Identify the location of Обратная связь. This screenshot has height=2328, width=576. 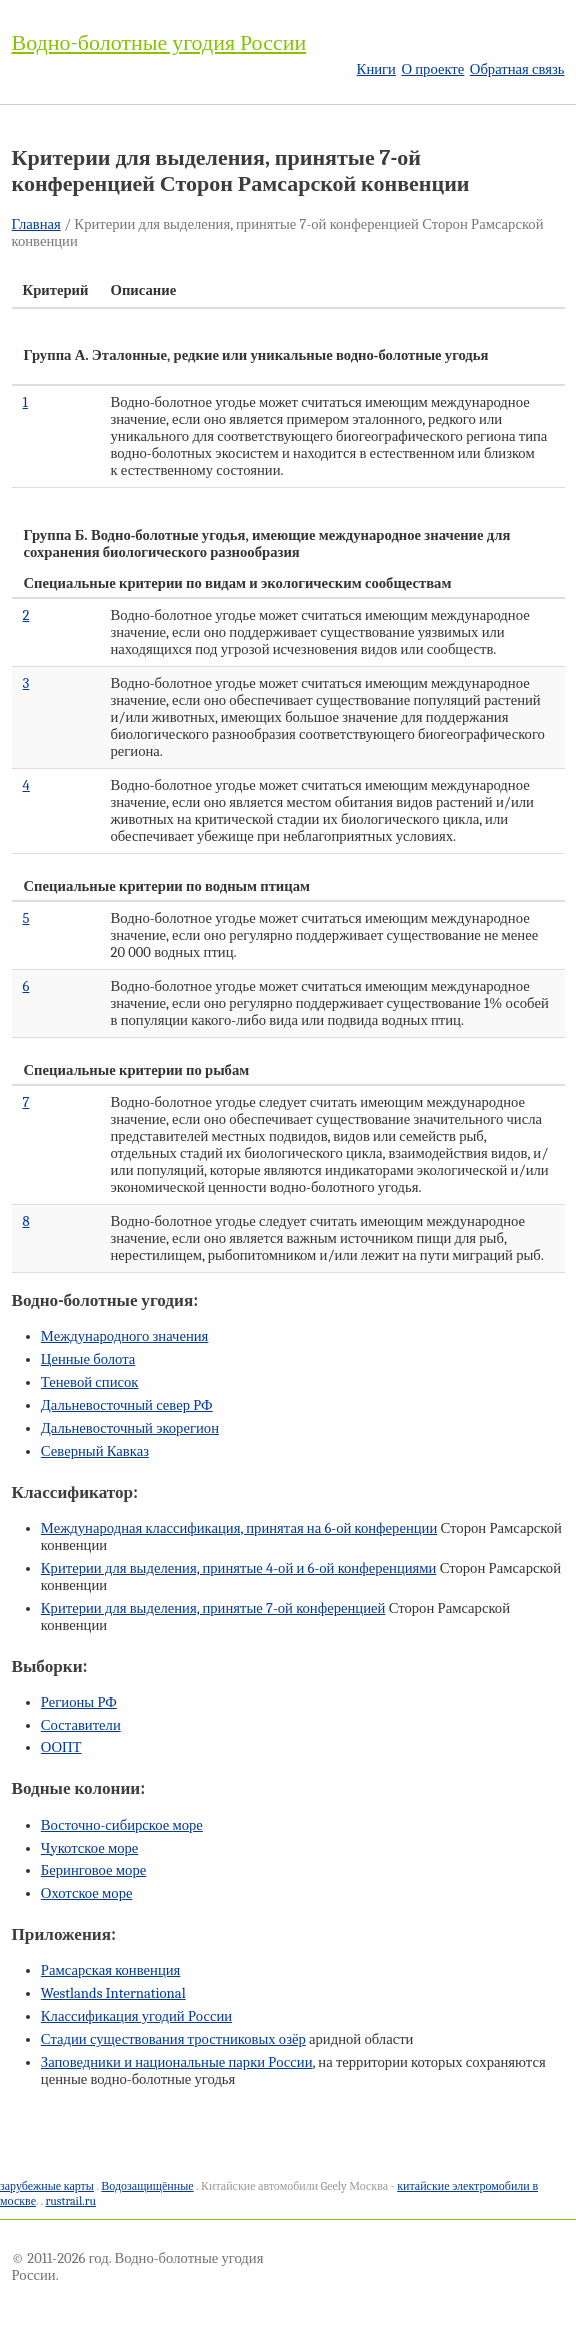
(517, 69).